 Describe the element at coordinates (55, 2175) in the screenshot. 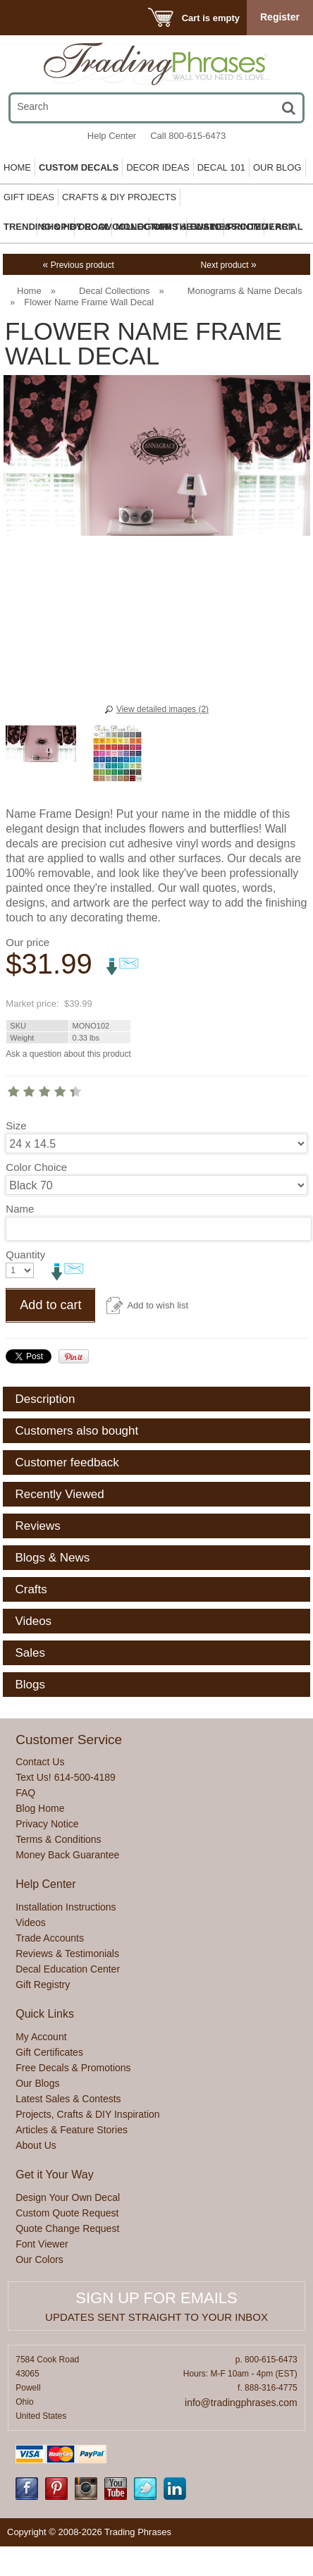

I see `Get it Your Way` at that location.